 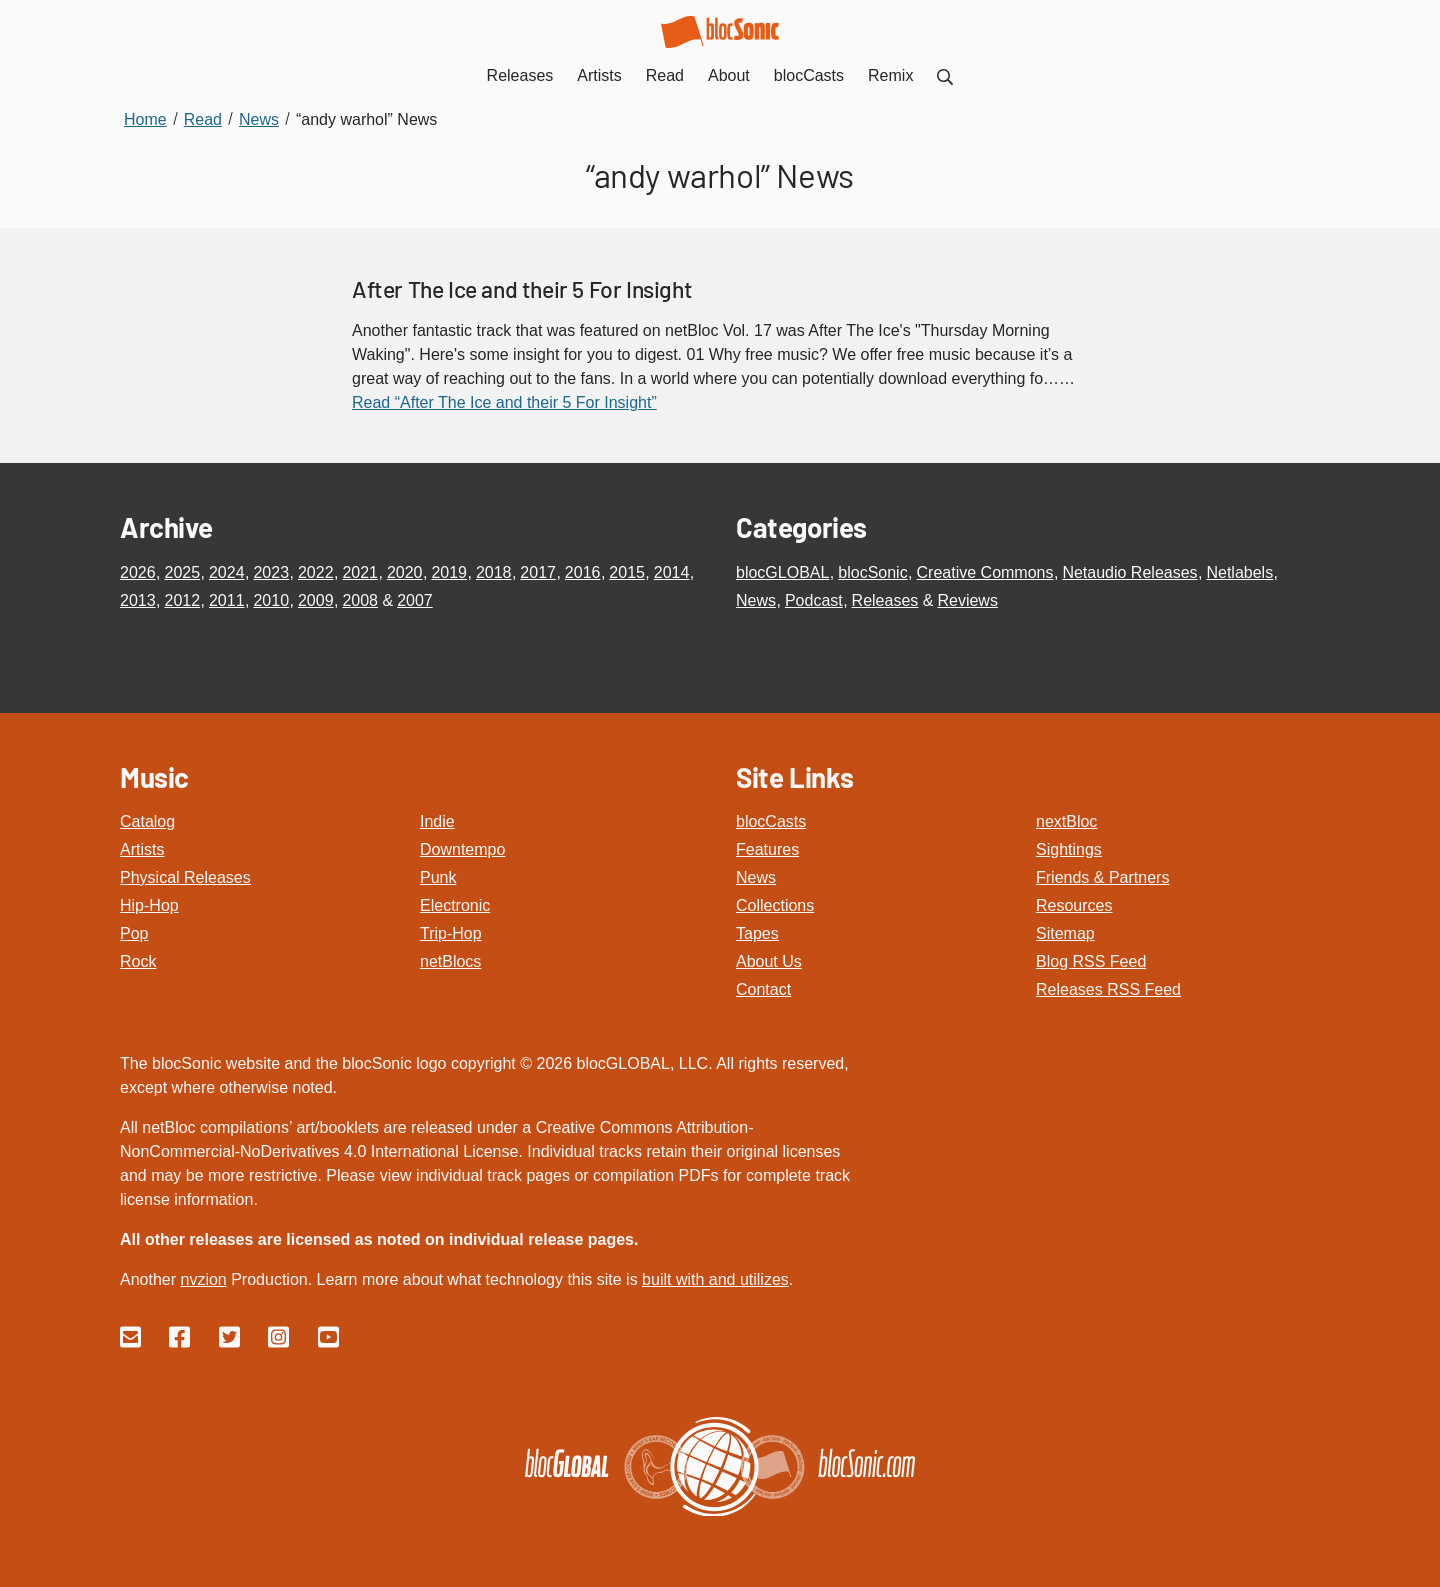 What do you see at coordinates (1091, 961) in the screenshot?
I see `Blog RSS Feed` at bounding box center [1091, 961].